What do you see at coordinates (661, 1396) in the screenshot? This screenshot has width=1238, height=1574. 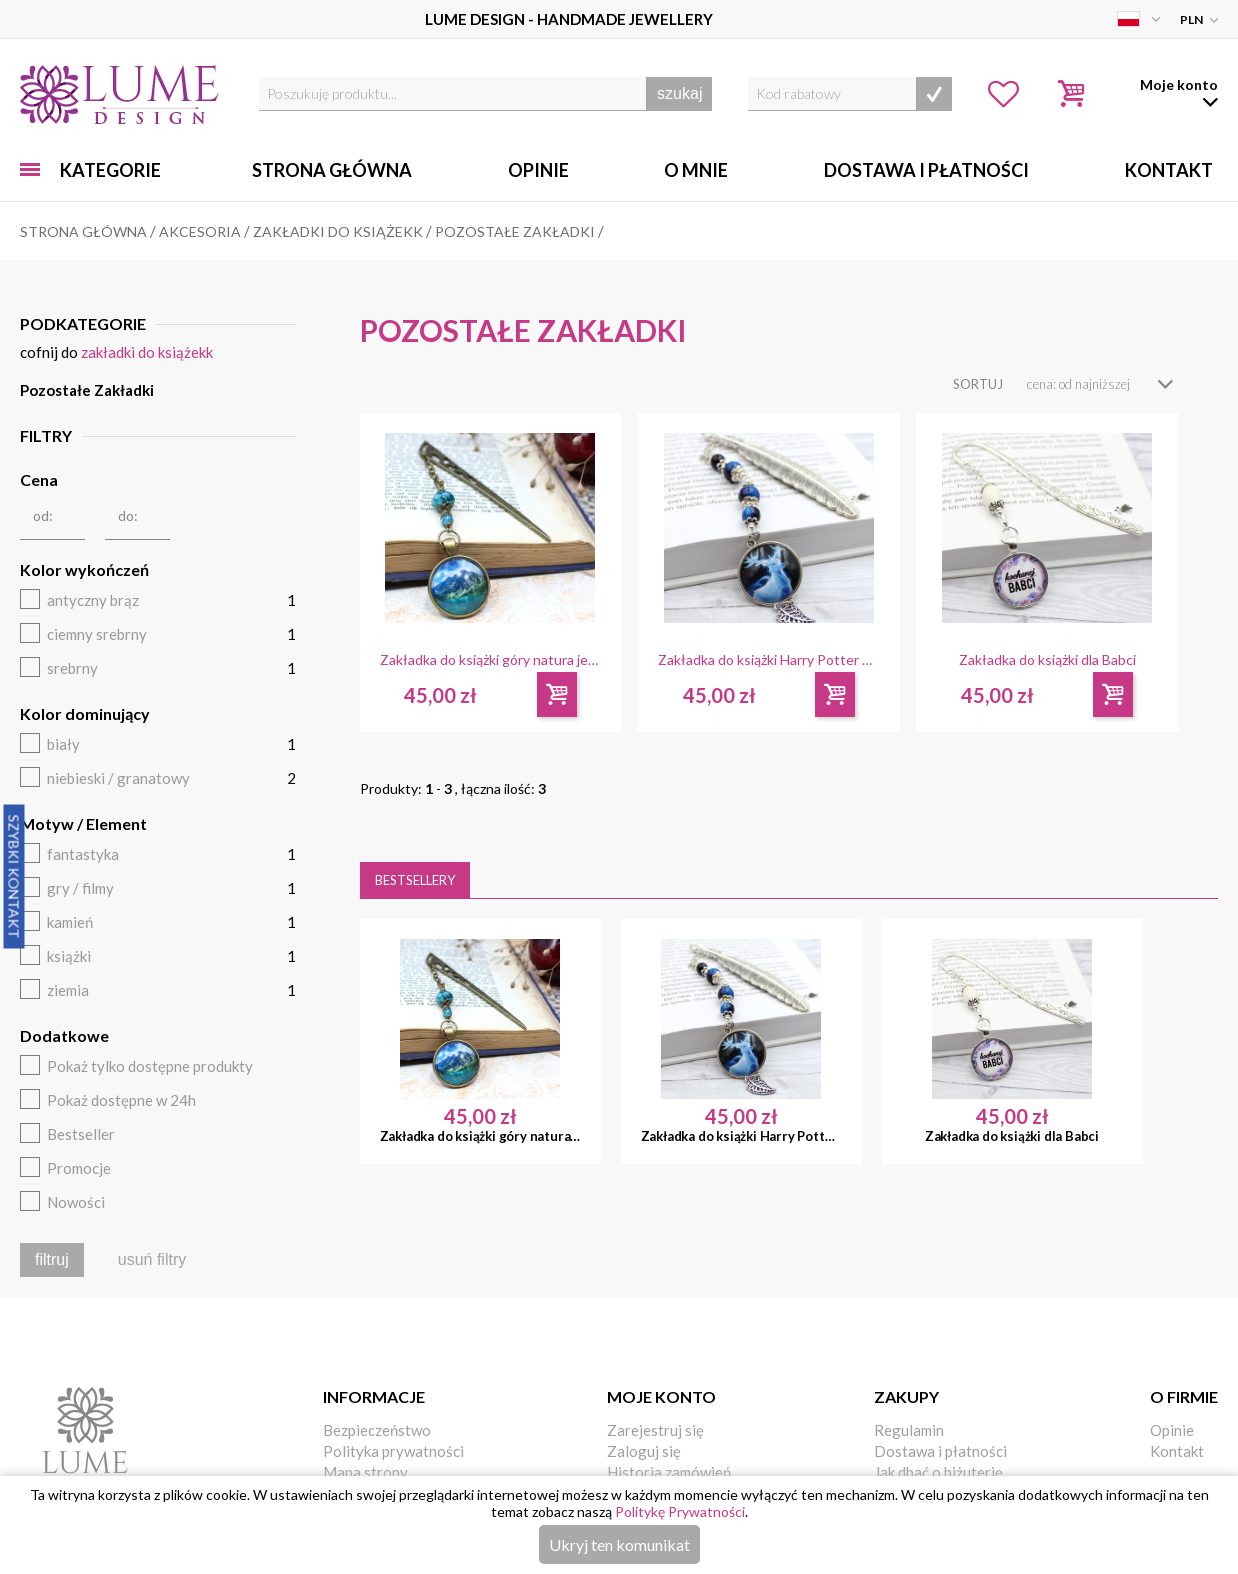 I see `Moje konto` at bounding box center [661, 1396].